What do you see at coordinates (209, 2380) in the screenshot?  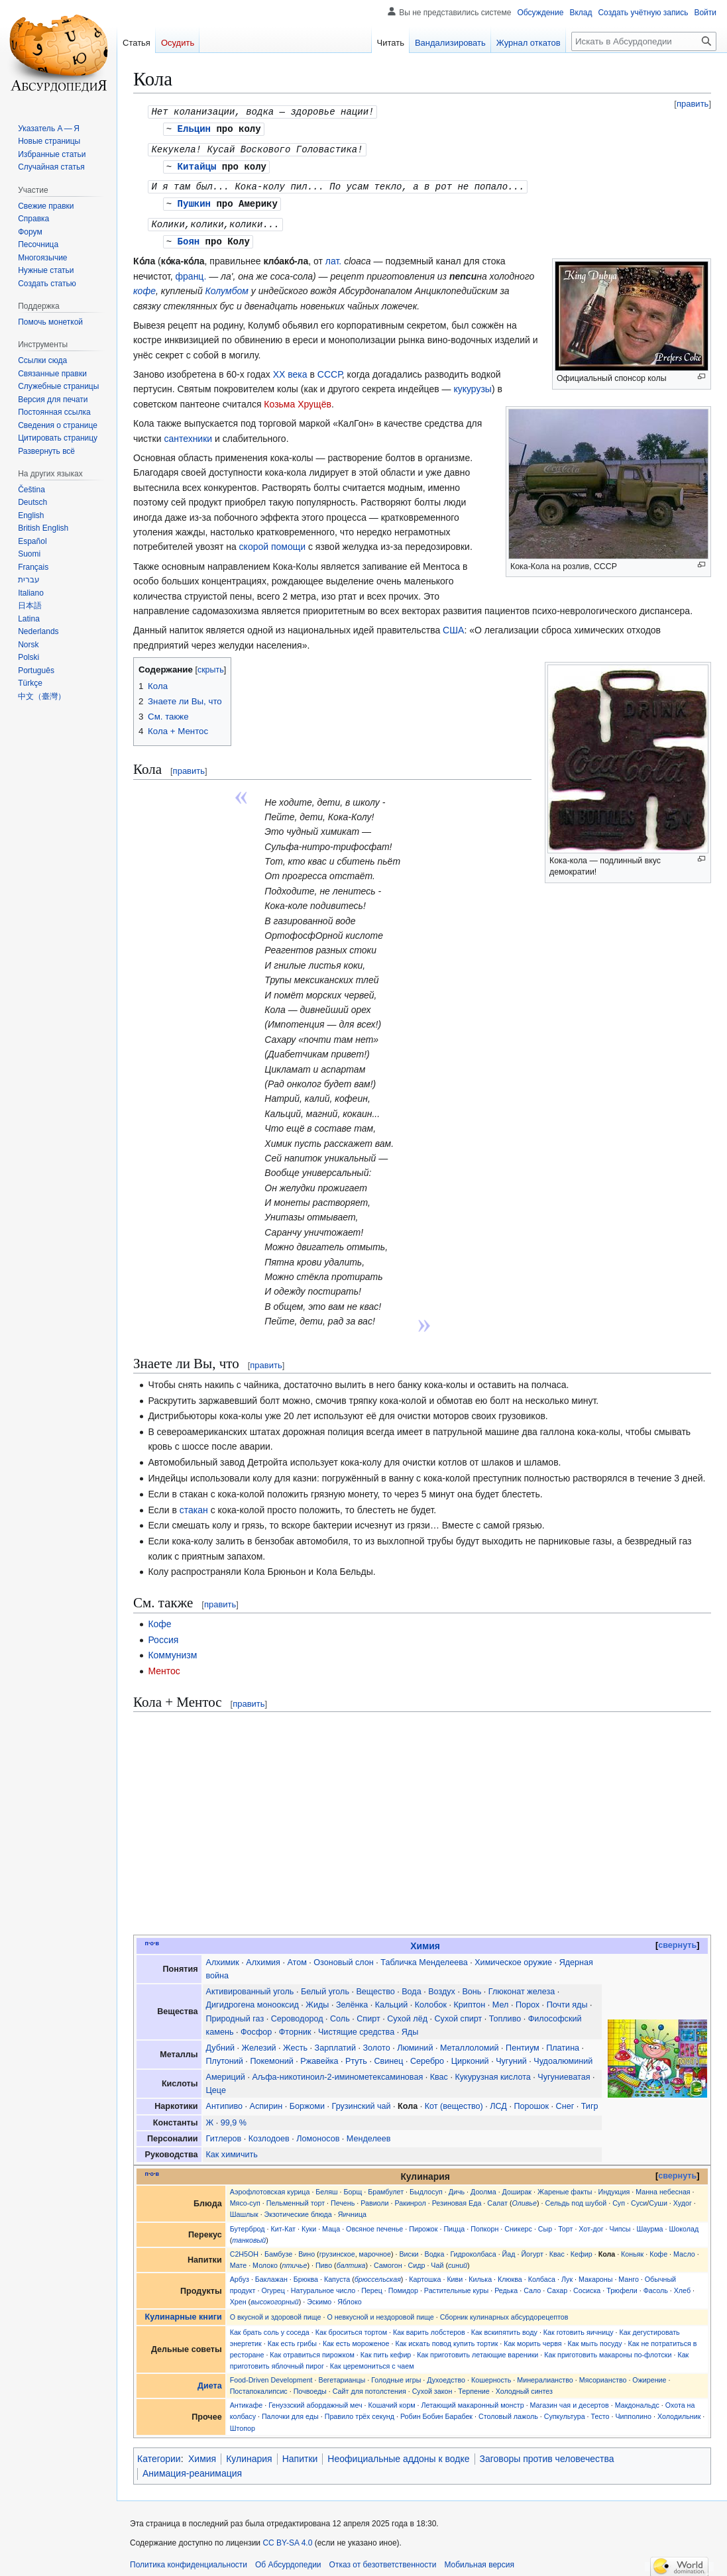 I see `Диета` at bounding box center [209, 2380].